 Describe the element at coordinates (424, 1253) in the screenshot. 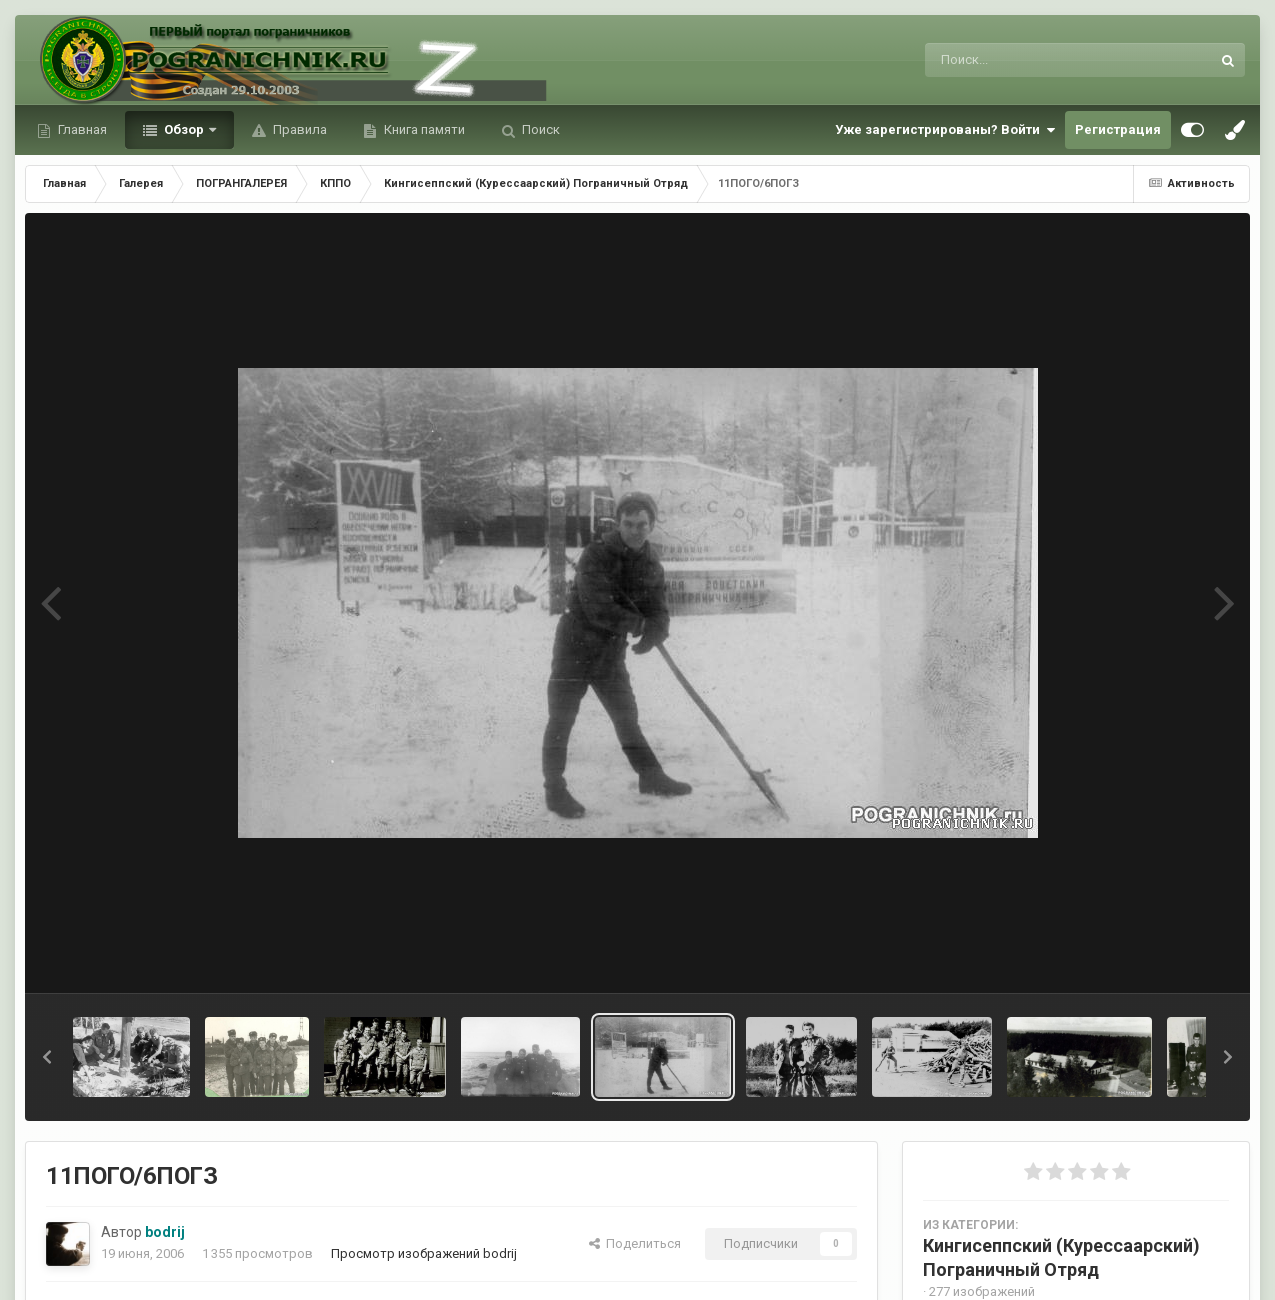

I see `Просмотр изображений bodrij` at that location.